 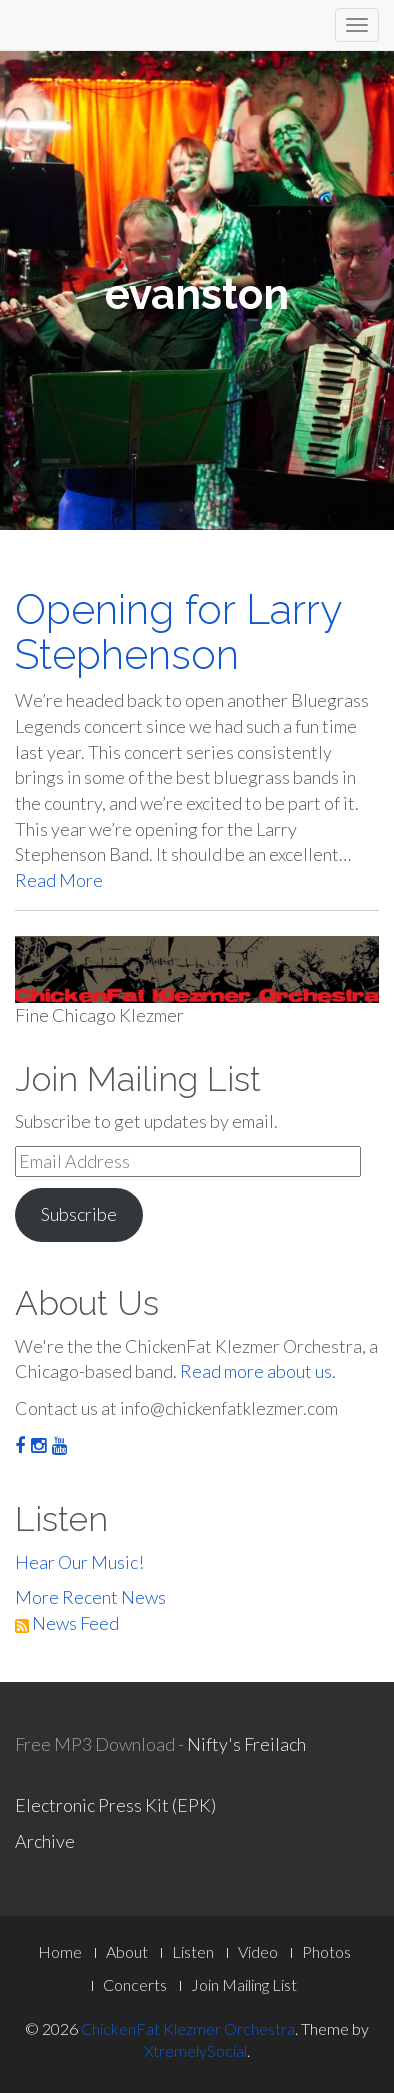 What do you see at coordinates (79, 1214) in the screenshot?
I see `Subscribe` at bounding box center [79, 1214].